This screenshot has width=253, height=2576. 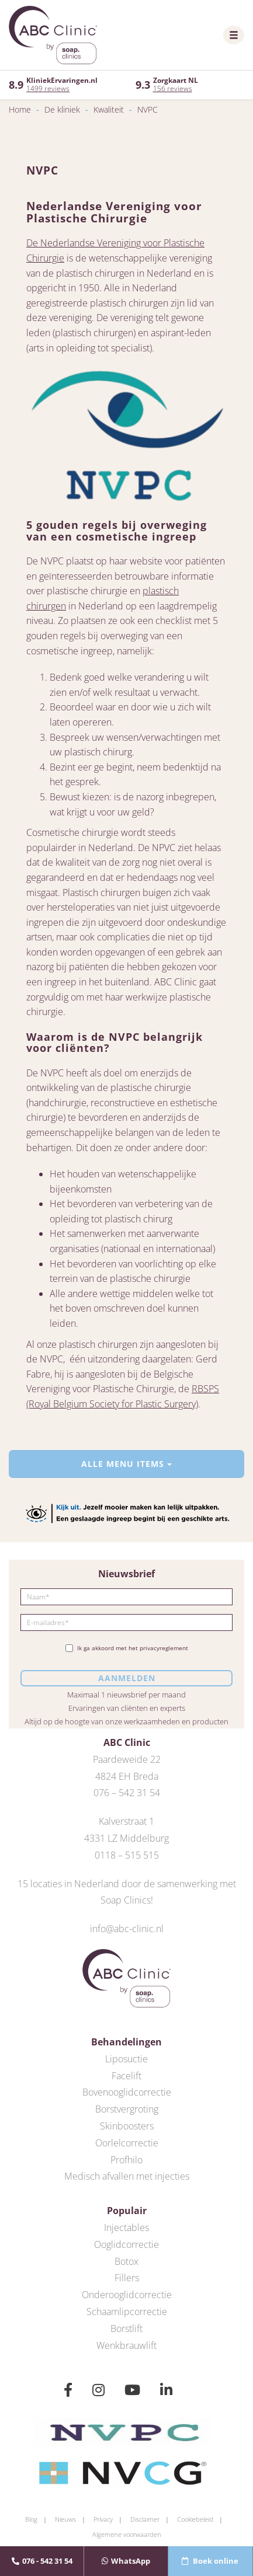 What do you see at coordinates (126, 2561) in the screenshot?
I see `WhatsApp` at bounding box center [126, 2561].